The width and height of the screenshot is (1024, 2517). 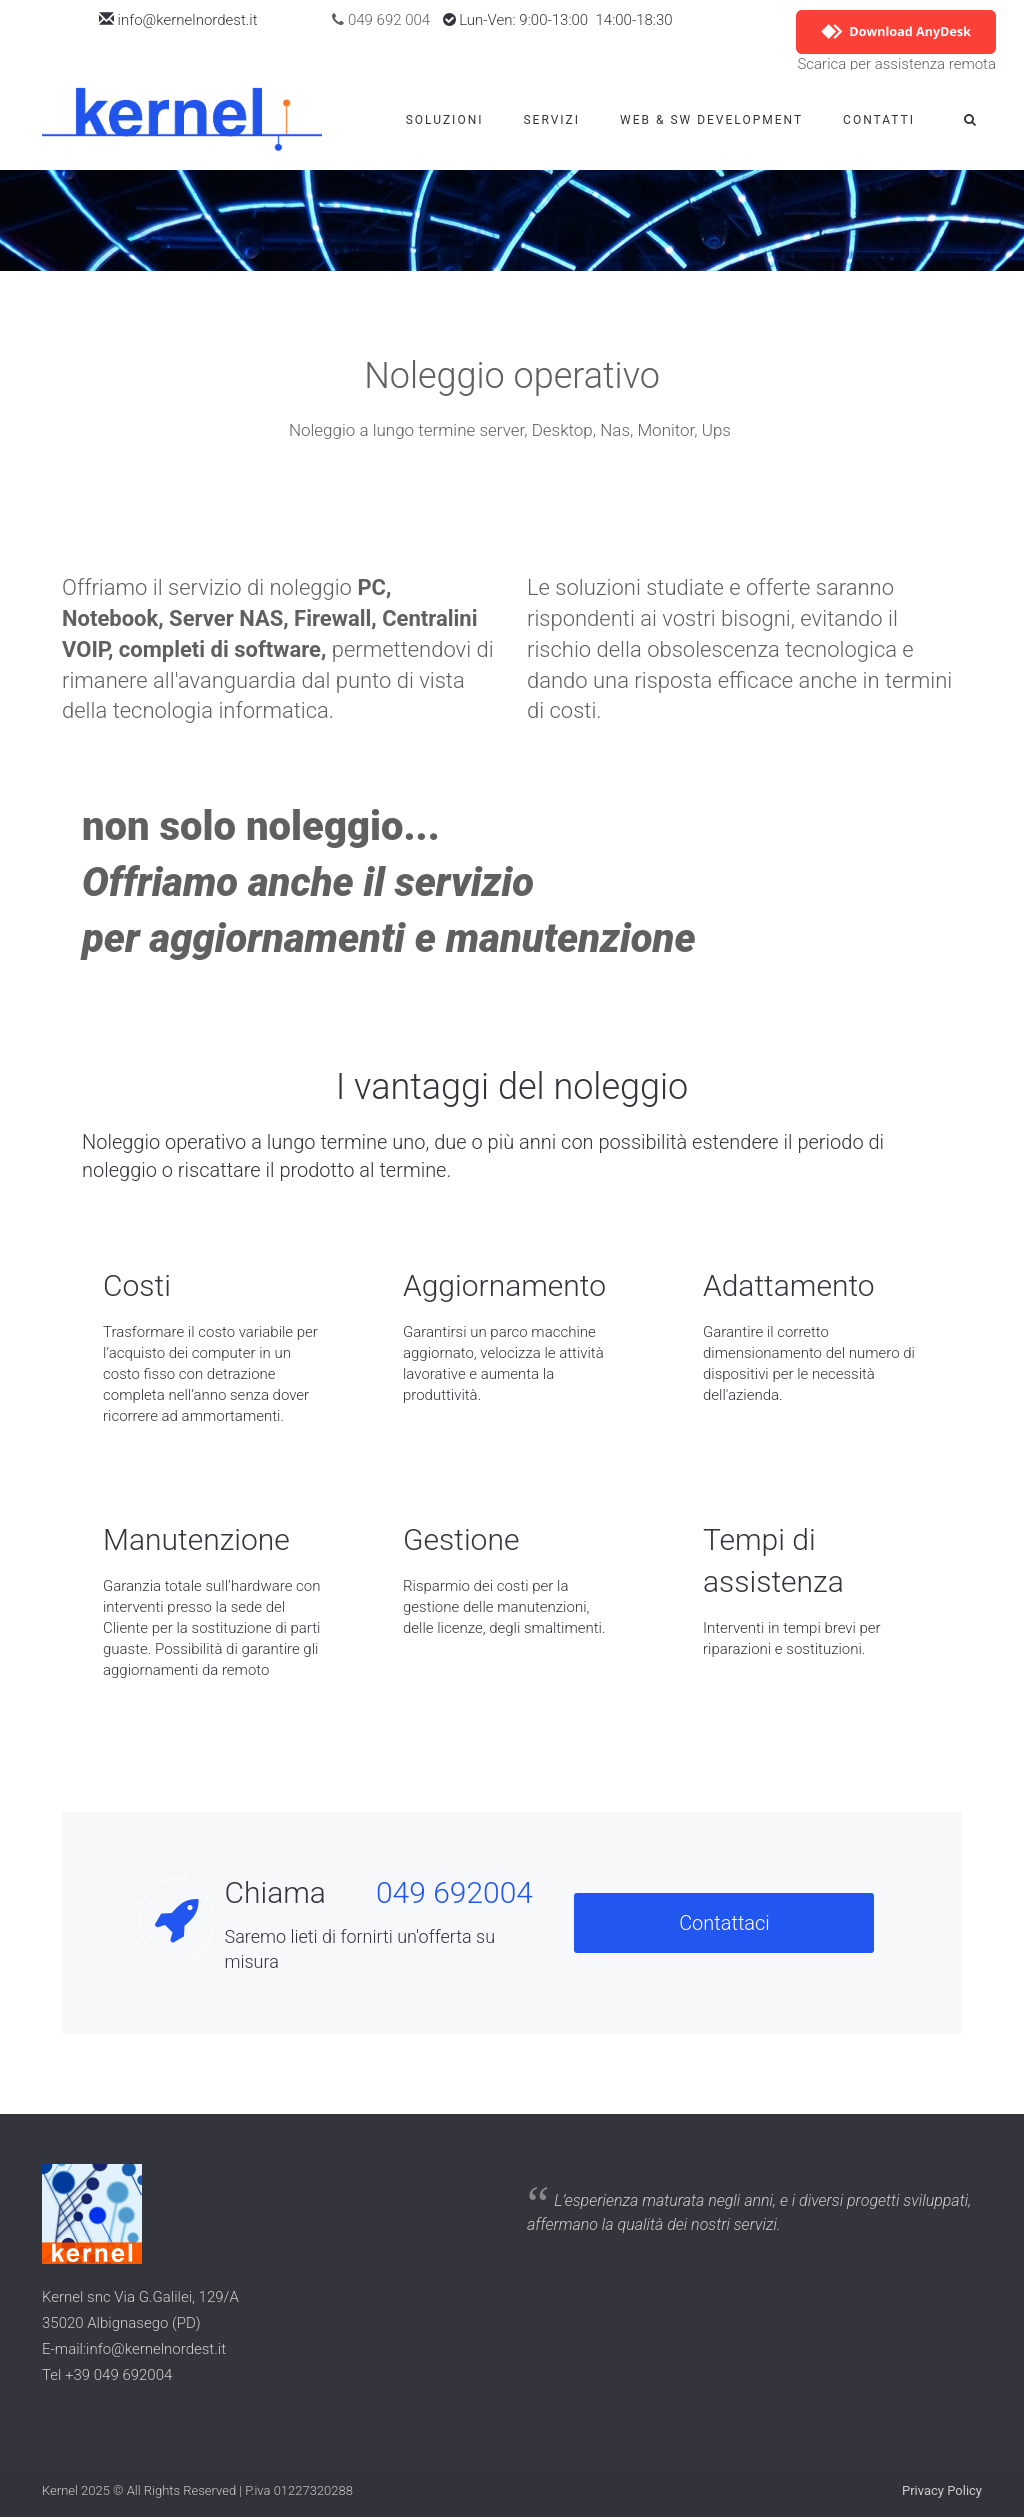 What do you see at coordinates (445, 120) in the screenshot?
I see `Soluzioni` at bounding box center [445, 120].